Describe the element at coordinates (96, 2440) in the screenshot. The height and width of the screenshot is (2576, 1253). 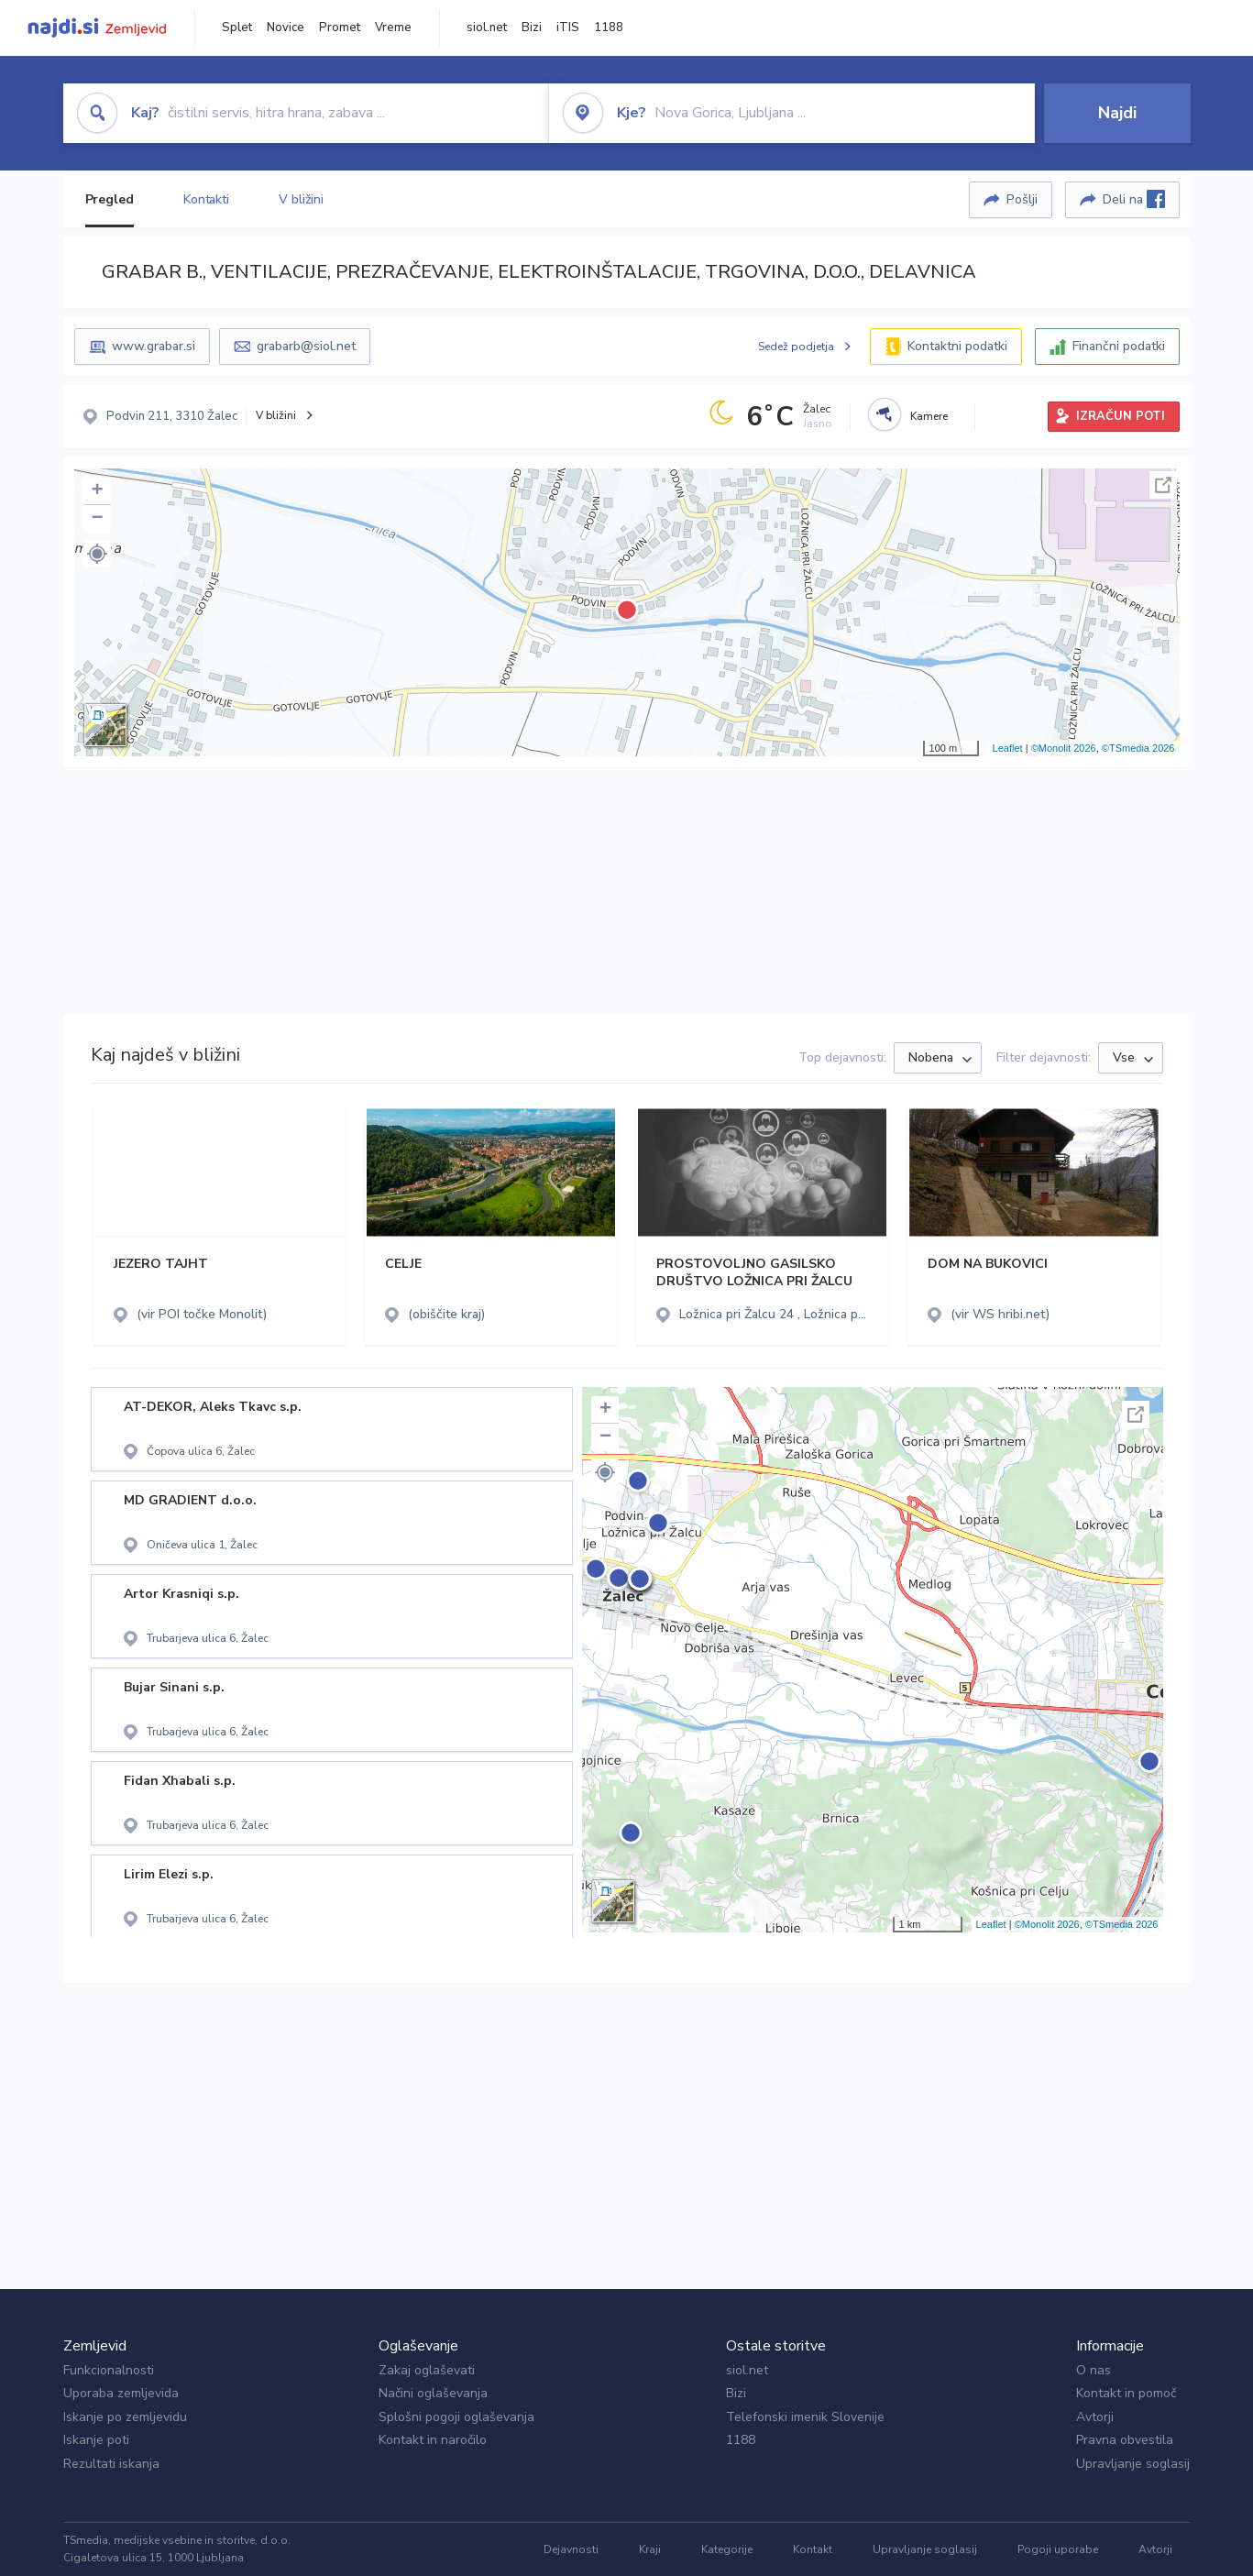
I see `Iskanje poti` at that location.